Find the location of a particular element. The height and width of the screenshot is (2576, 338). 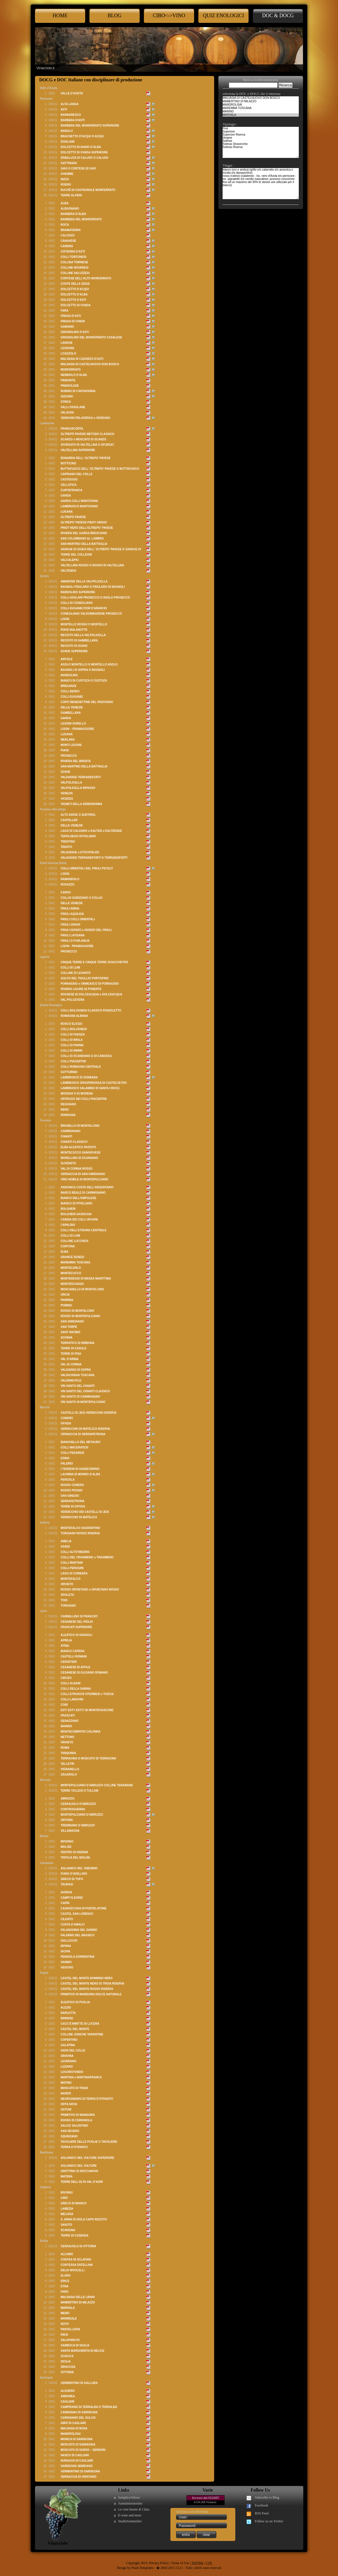

BAGNOLI FRIULARO O FRIULARO DI BAGNOLI is located at coordinates (93, 586).